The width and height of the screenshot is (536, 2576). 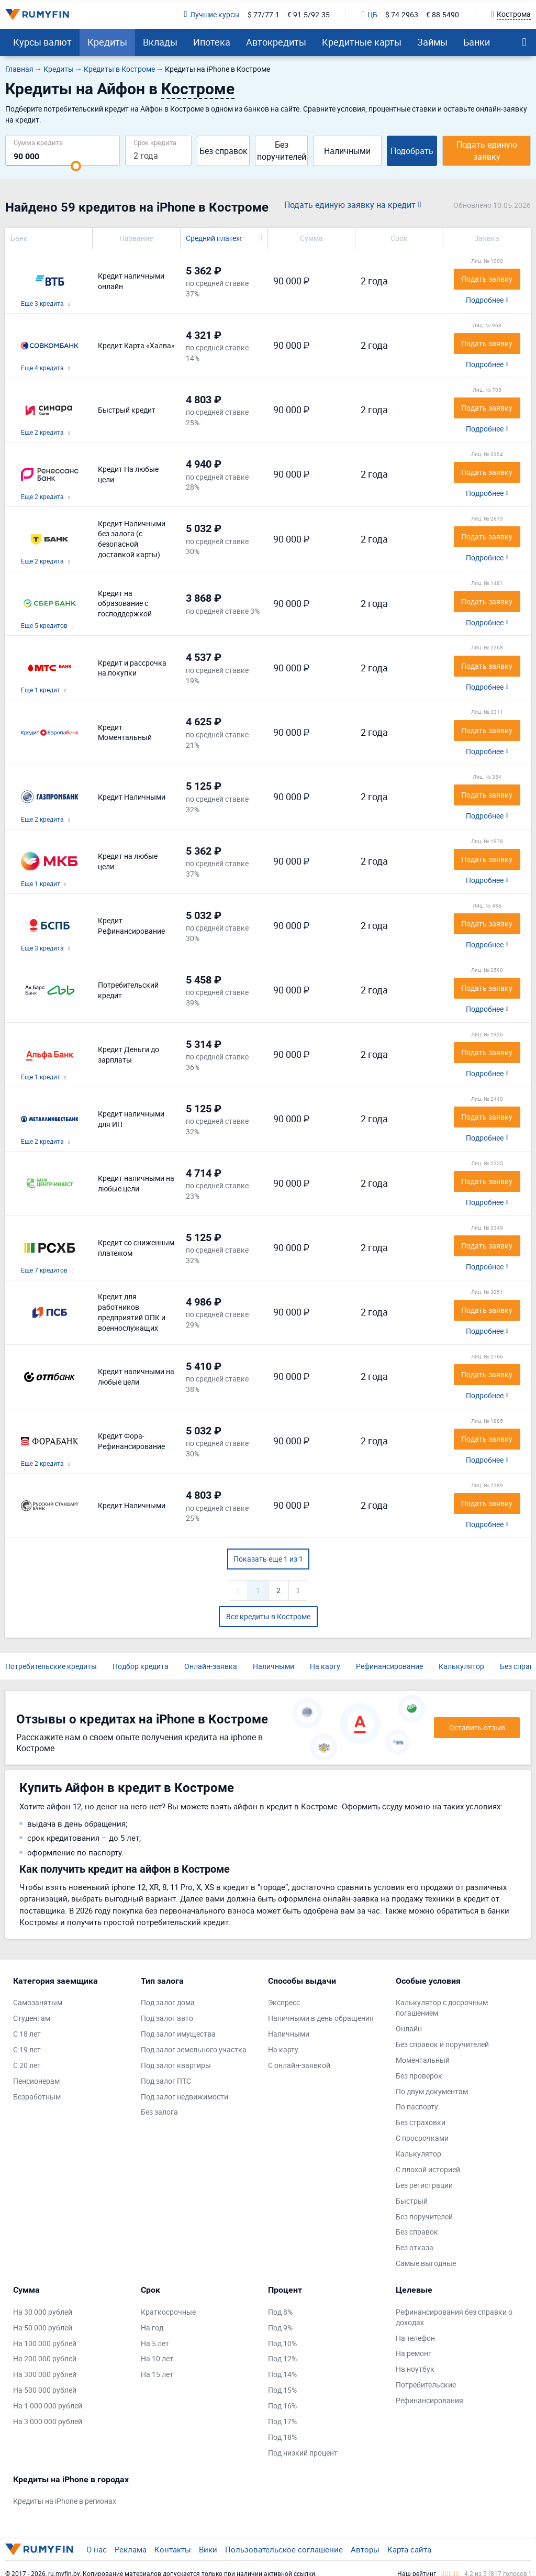 I want to click on Онлайн, so click(x=409, y=2028).